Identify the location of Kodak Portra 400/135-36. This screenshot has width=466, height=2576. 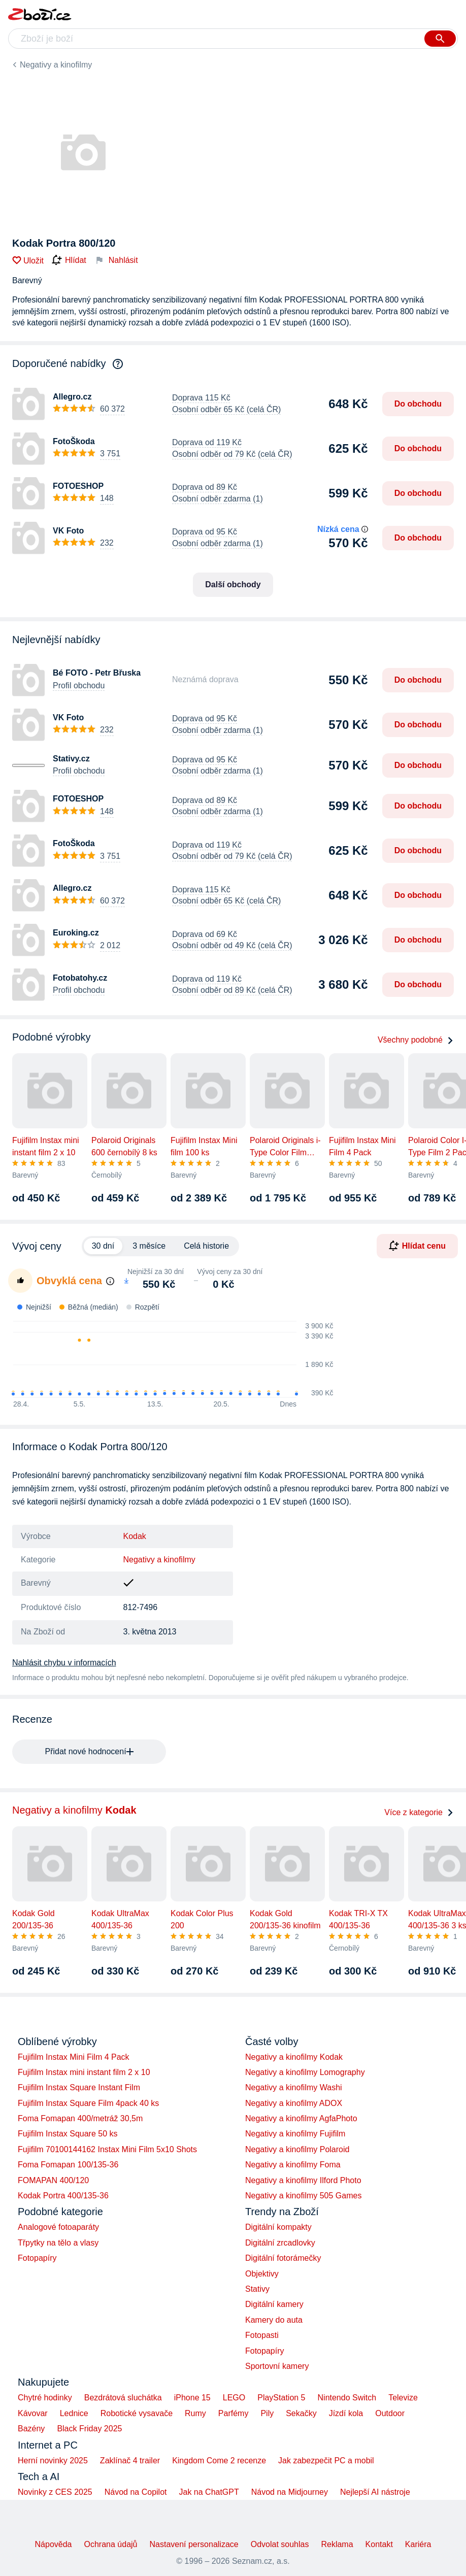
(63, 2195).